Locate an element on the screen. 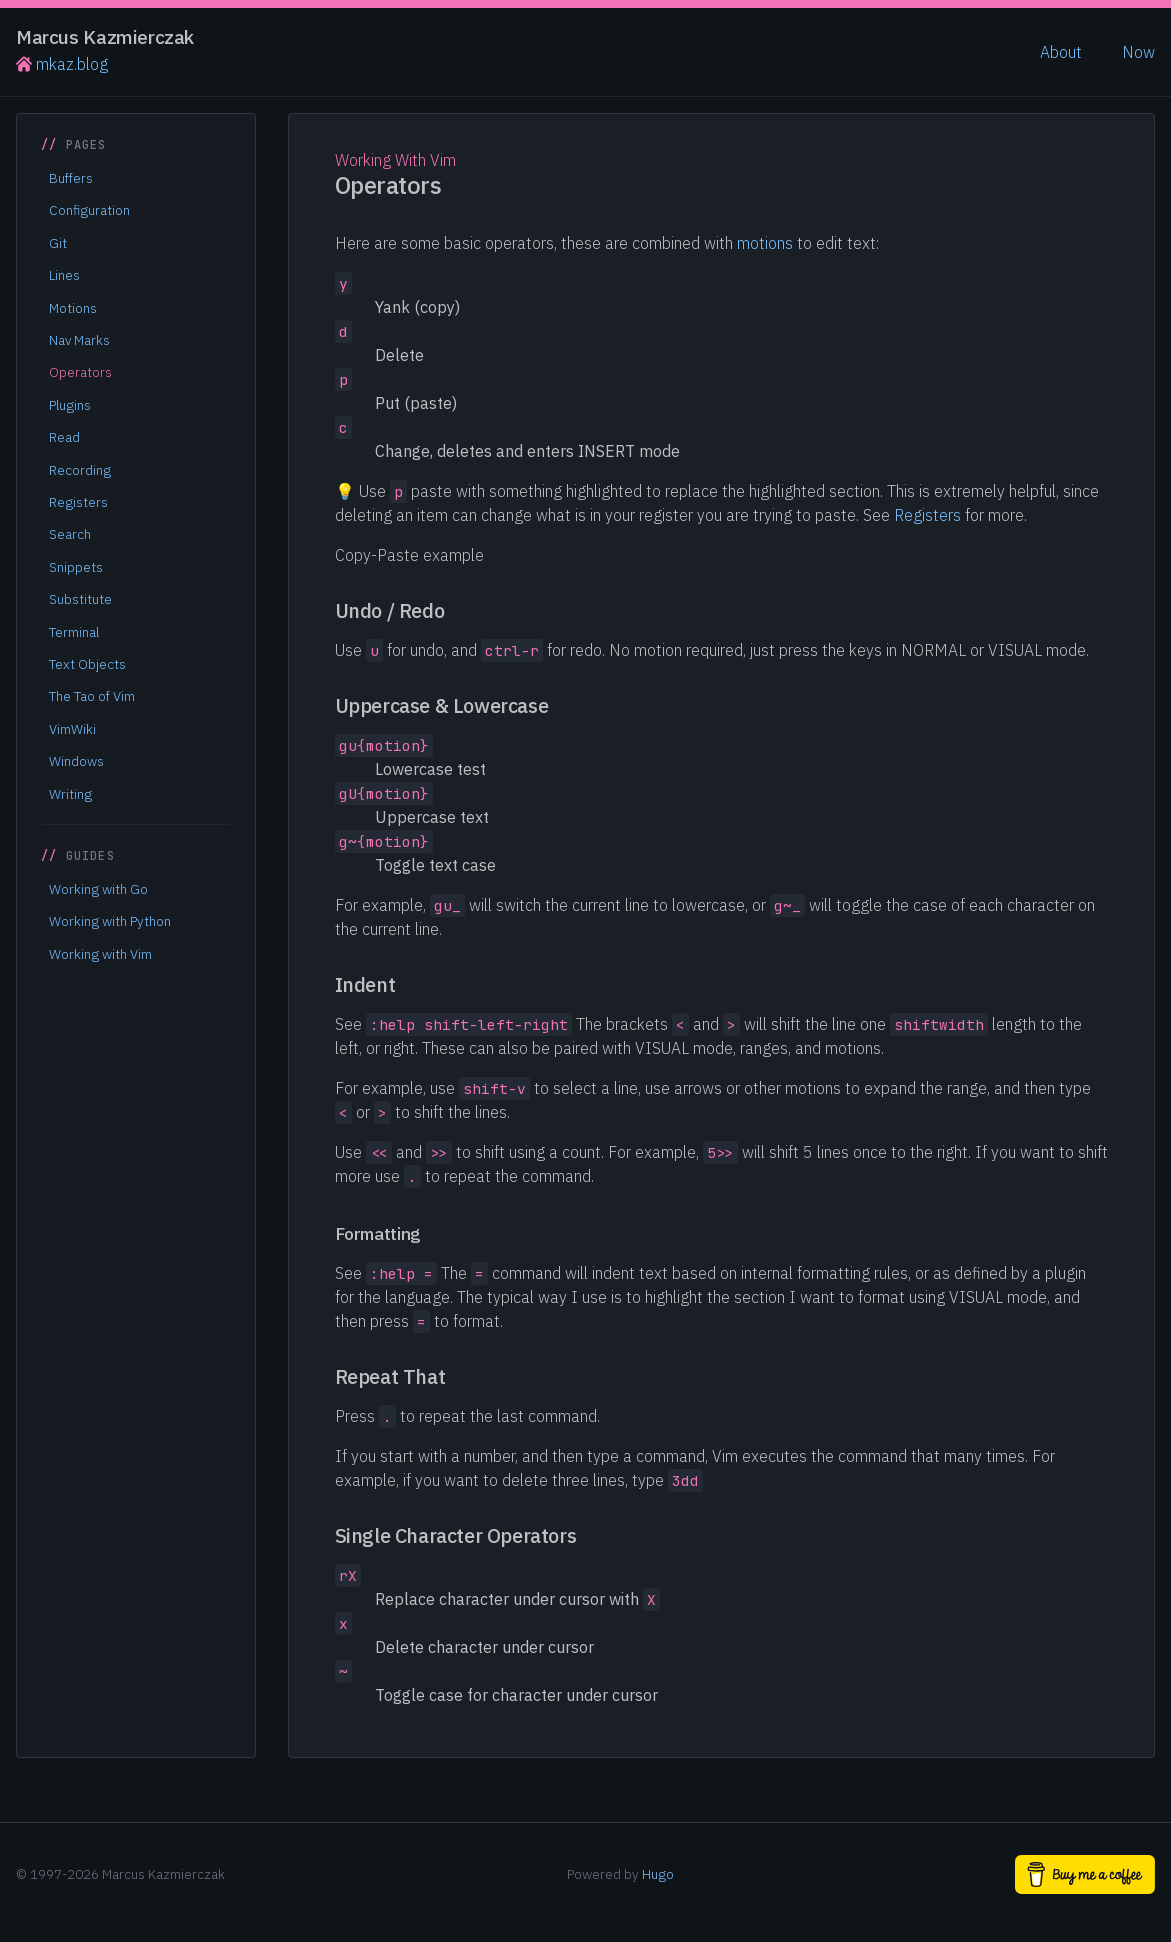  Registers is located at coordinates (78, 502).